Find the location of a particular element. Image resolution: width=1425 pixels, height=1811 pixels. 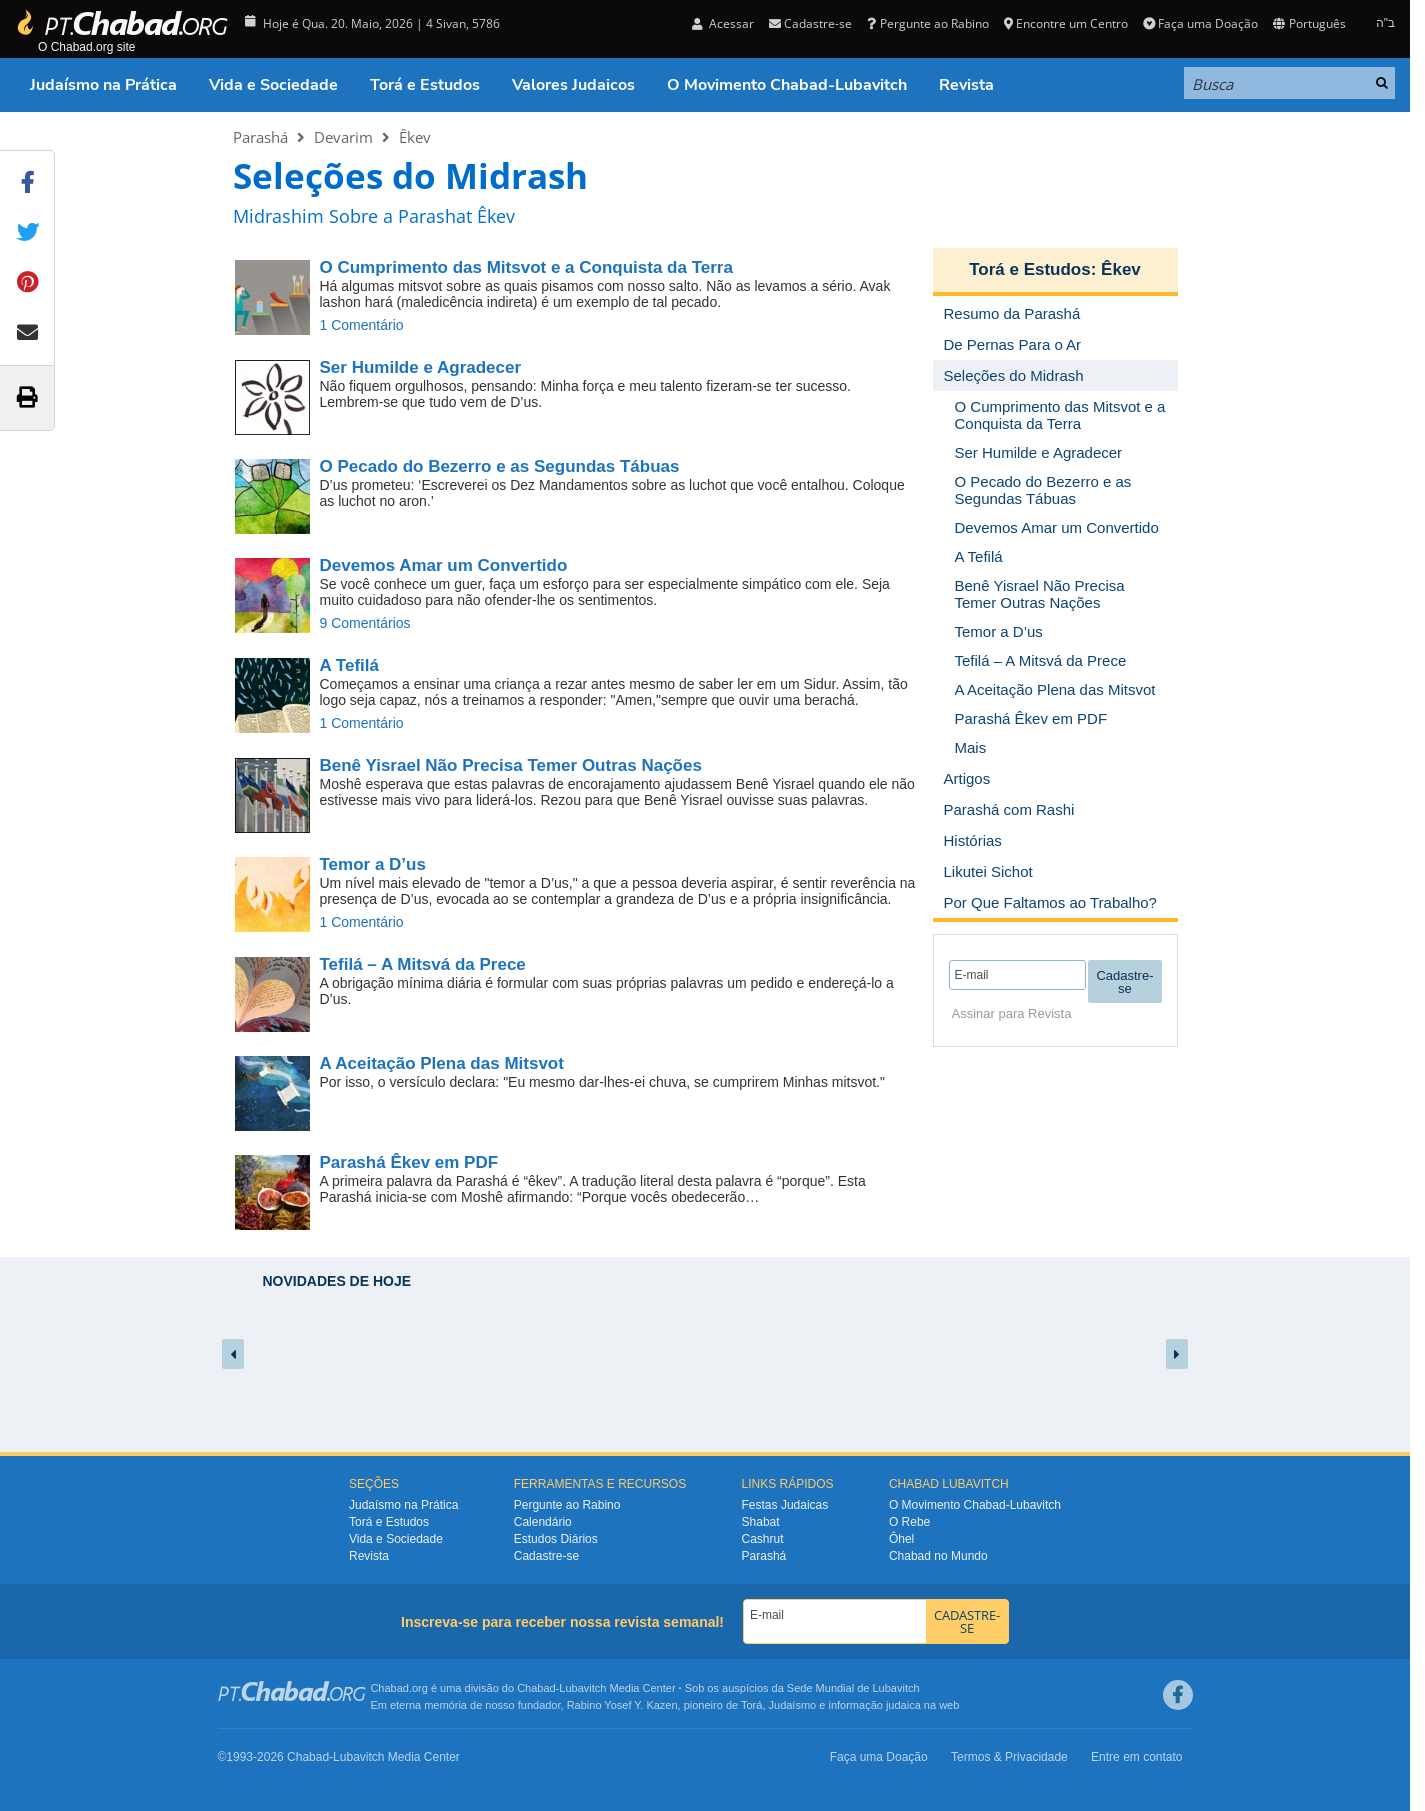

Vida e Sociedade is located at coordinates (273, 85).